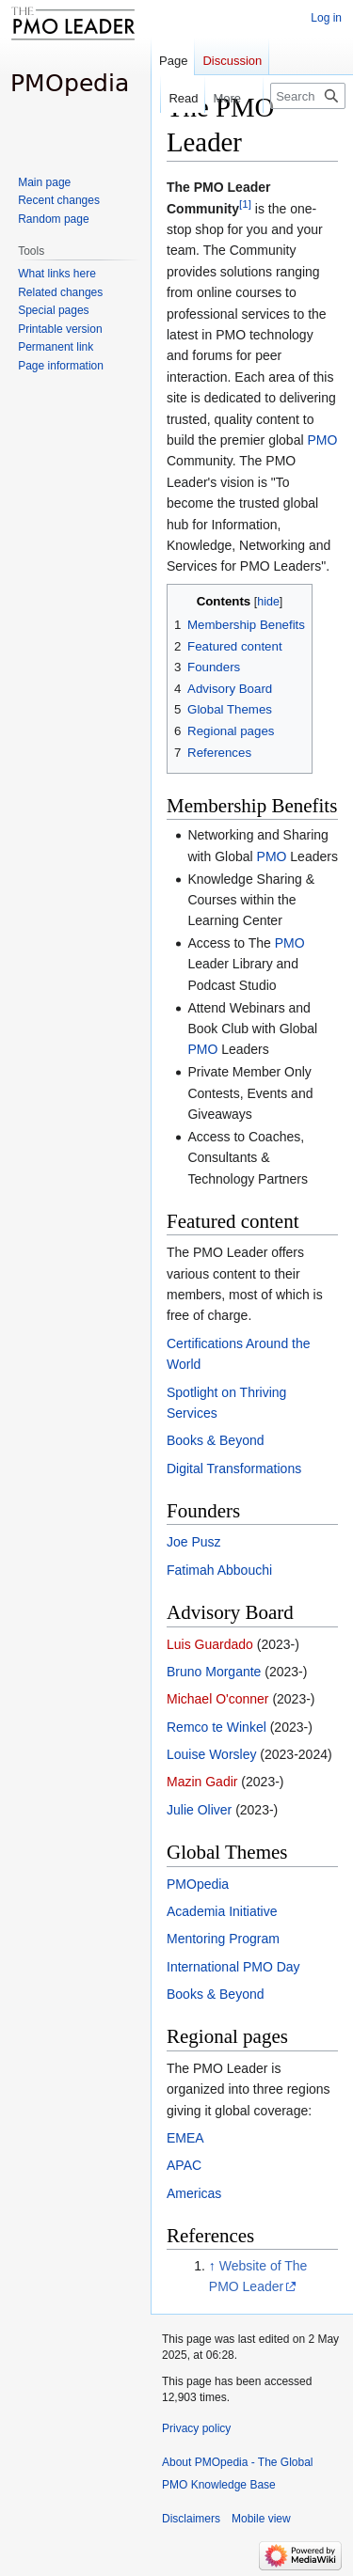  What do you see at coordinates (184, 2165) in the screenshot?
I see `APAC` at bounding box center [184, 2165].